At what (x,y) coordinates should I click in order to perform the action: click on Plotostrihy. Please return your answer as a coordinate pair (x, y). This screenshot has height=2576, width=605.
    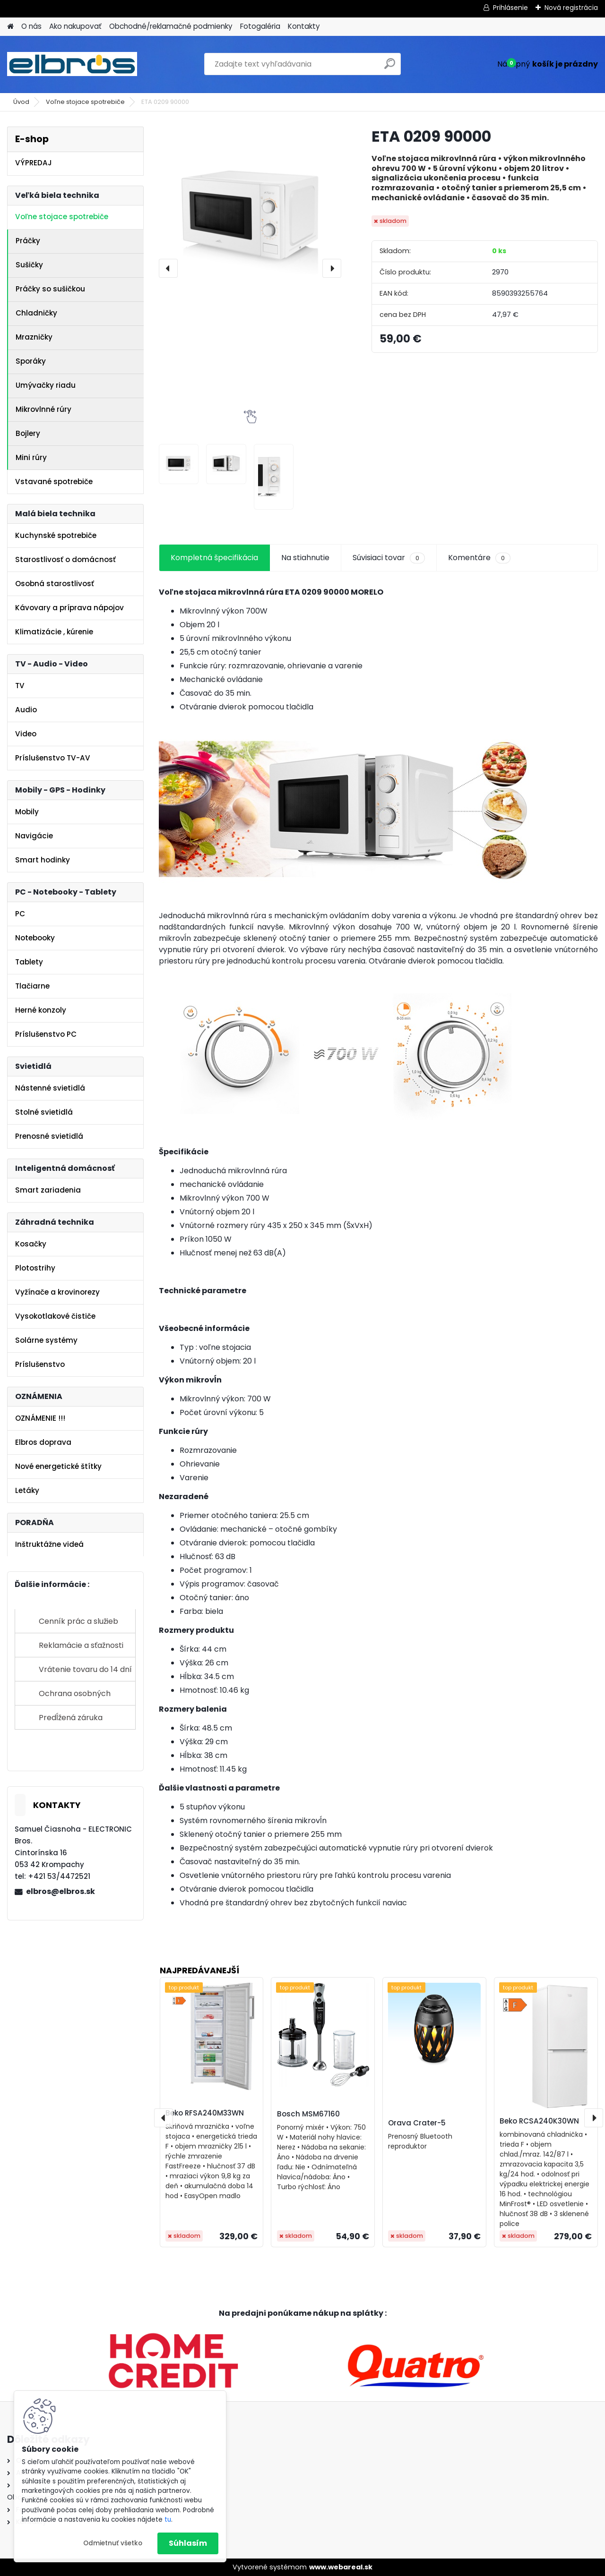
    Looking at the image, I should click on (35, 1268).